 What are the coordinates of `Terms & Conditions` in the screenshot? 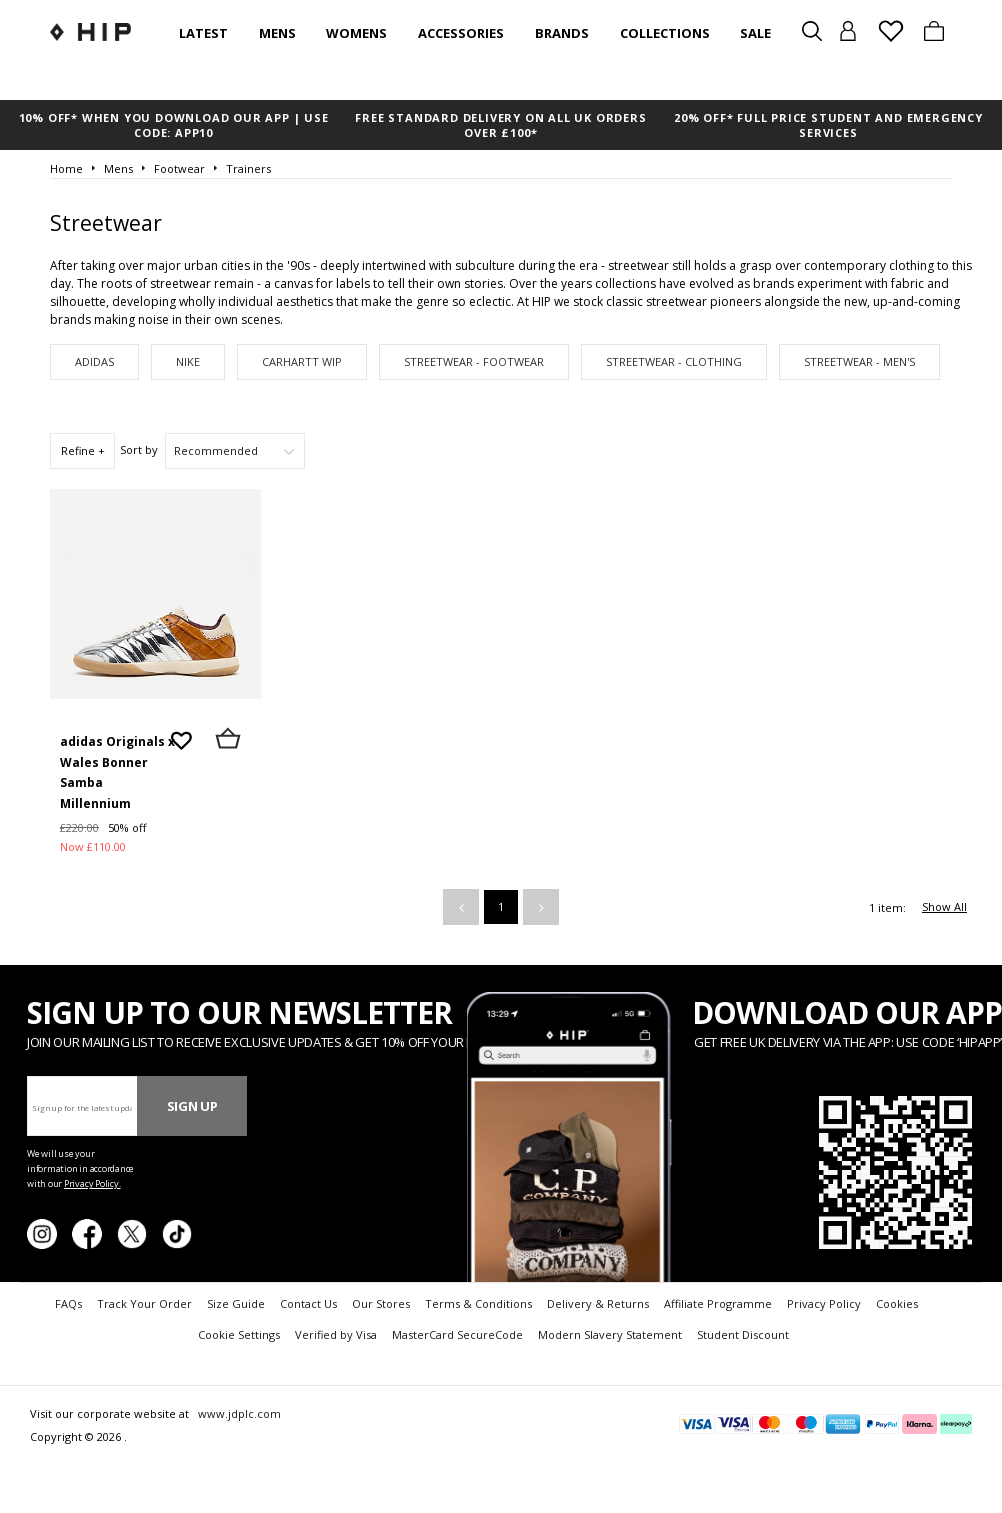 It's located at (478, 1303).